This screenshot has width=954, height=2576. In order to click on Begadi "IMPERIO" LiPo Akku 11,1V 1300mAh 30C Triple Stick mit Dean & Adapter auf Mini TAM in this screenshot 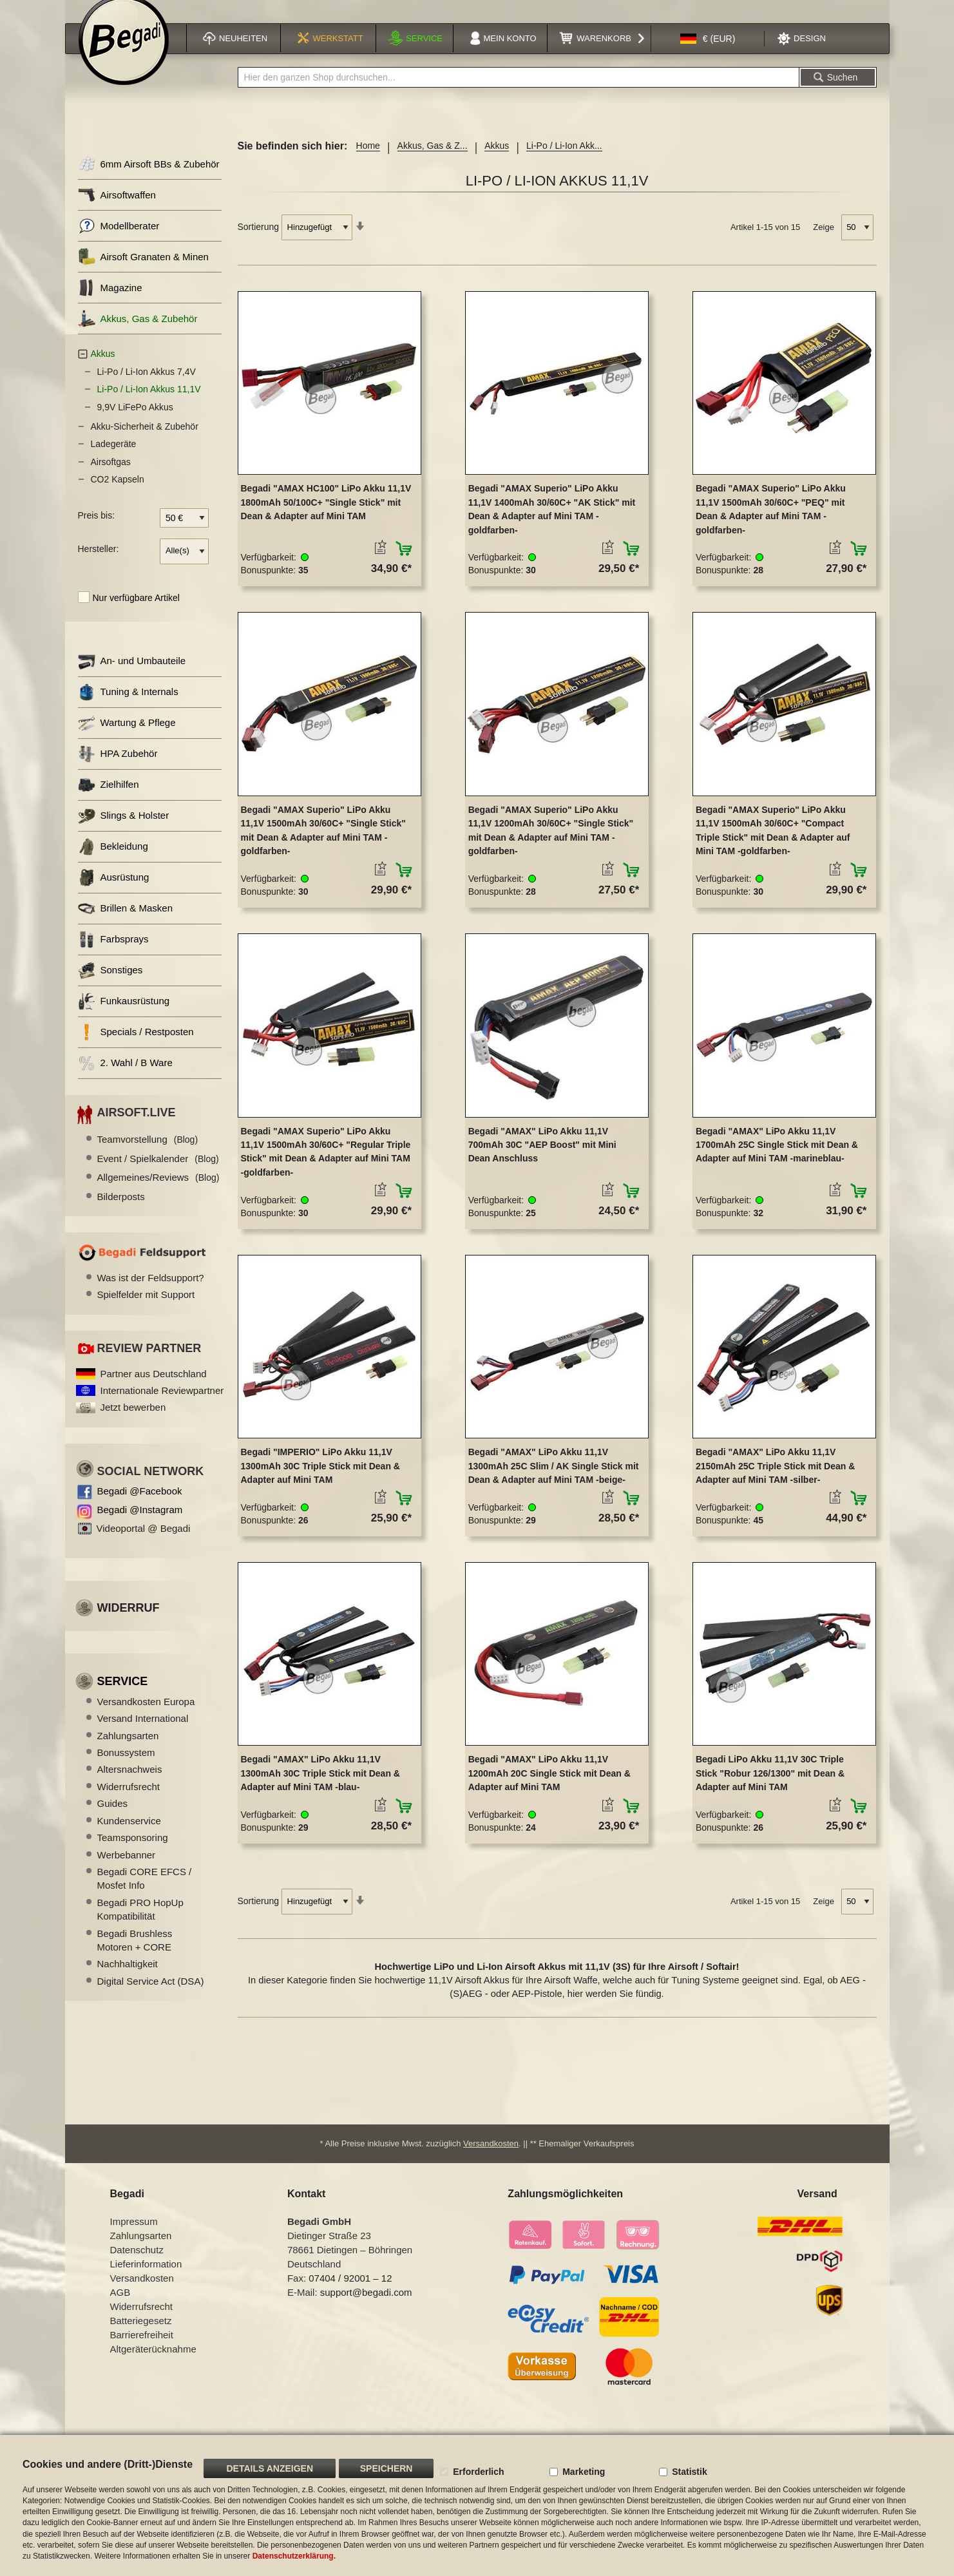, I will do `click(320, 1479)`.